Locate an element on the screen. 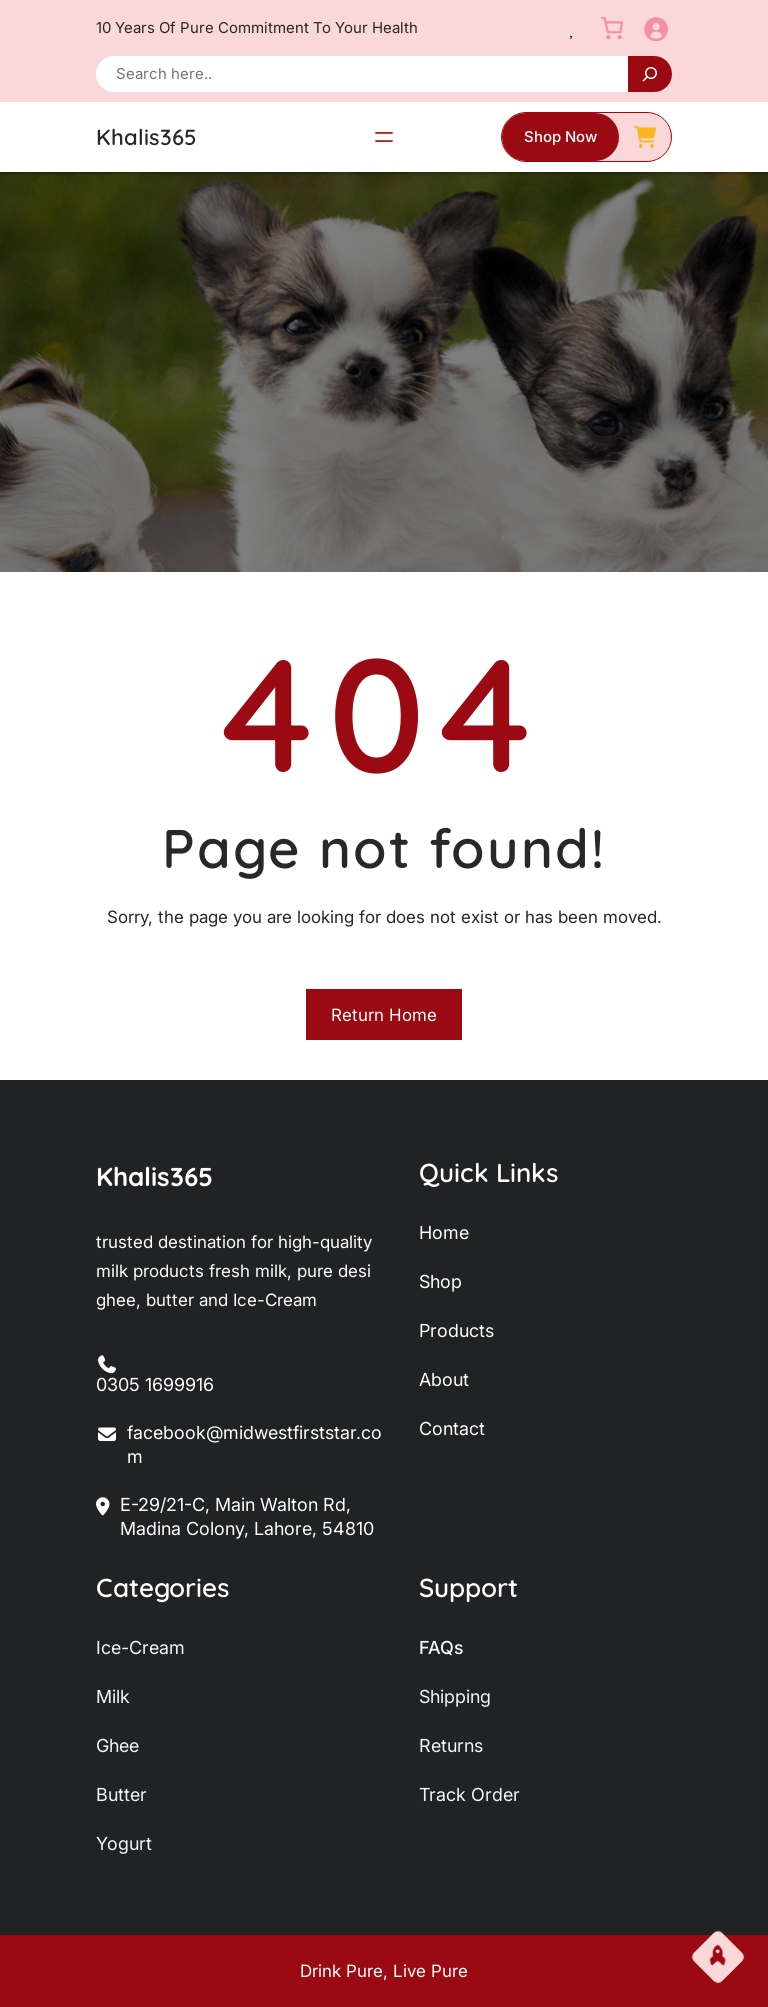  [Search] is located at coordinates (650, 74).